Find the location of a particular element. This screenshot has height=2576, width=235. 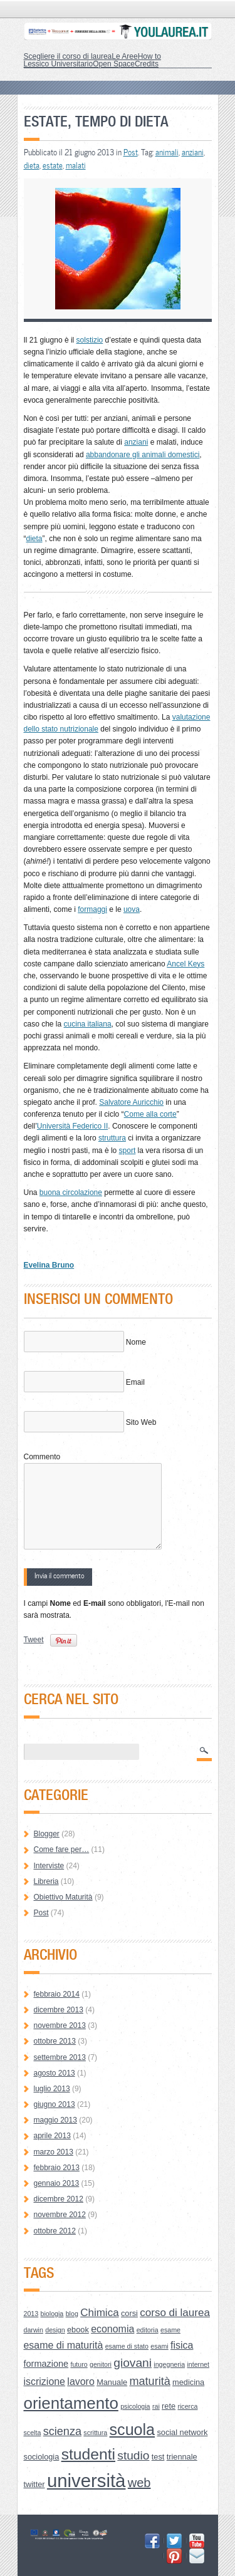

abbandonare gli animali domestici is located at coordinates (142, 454).